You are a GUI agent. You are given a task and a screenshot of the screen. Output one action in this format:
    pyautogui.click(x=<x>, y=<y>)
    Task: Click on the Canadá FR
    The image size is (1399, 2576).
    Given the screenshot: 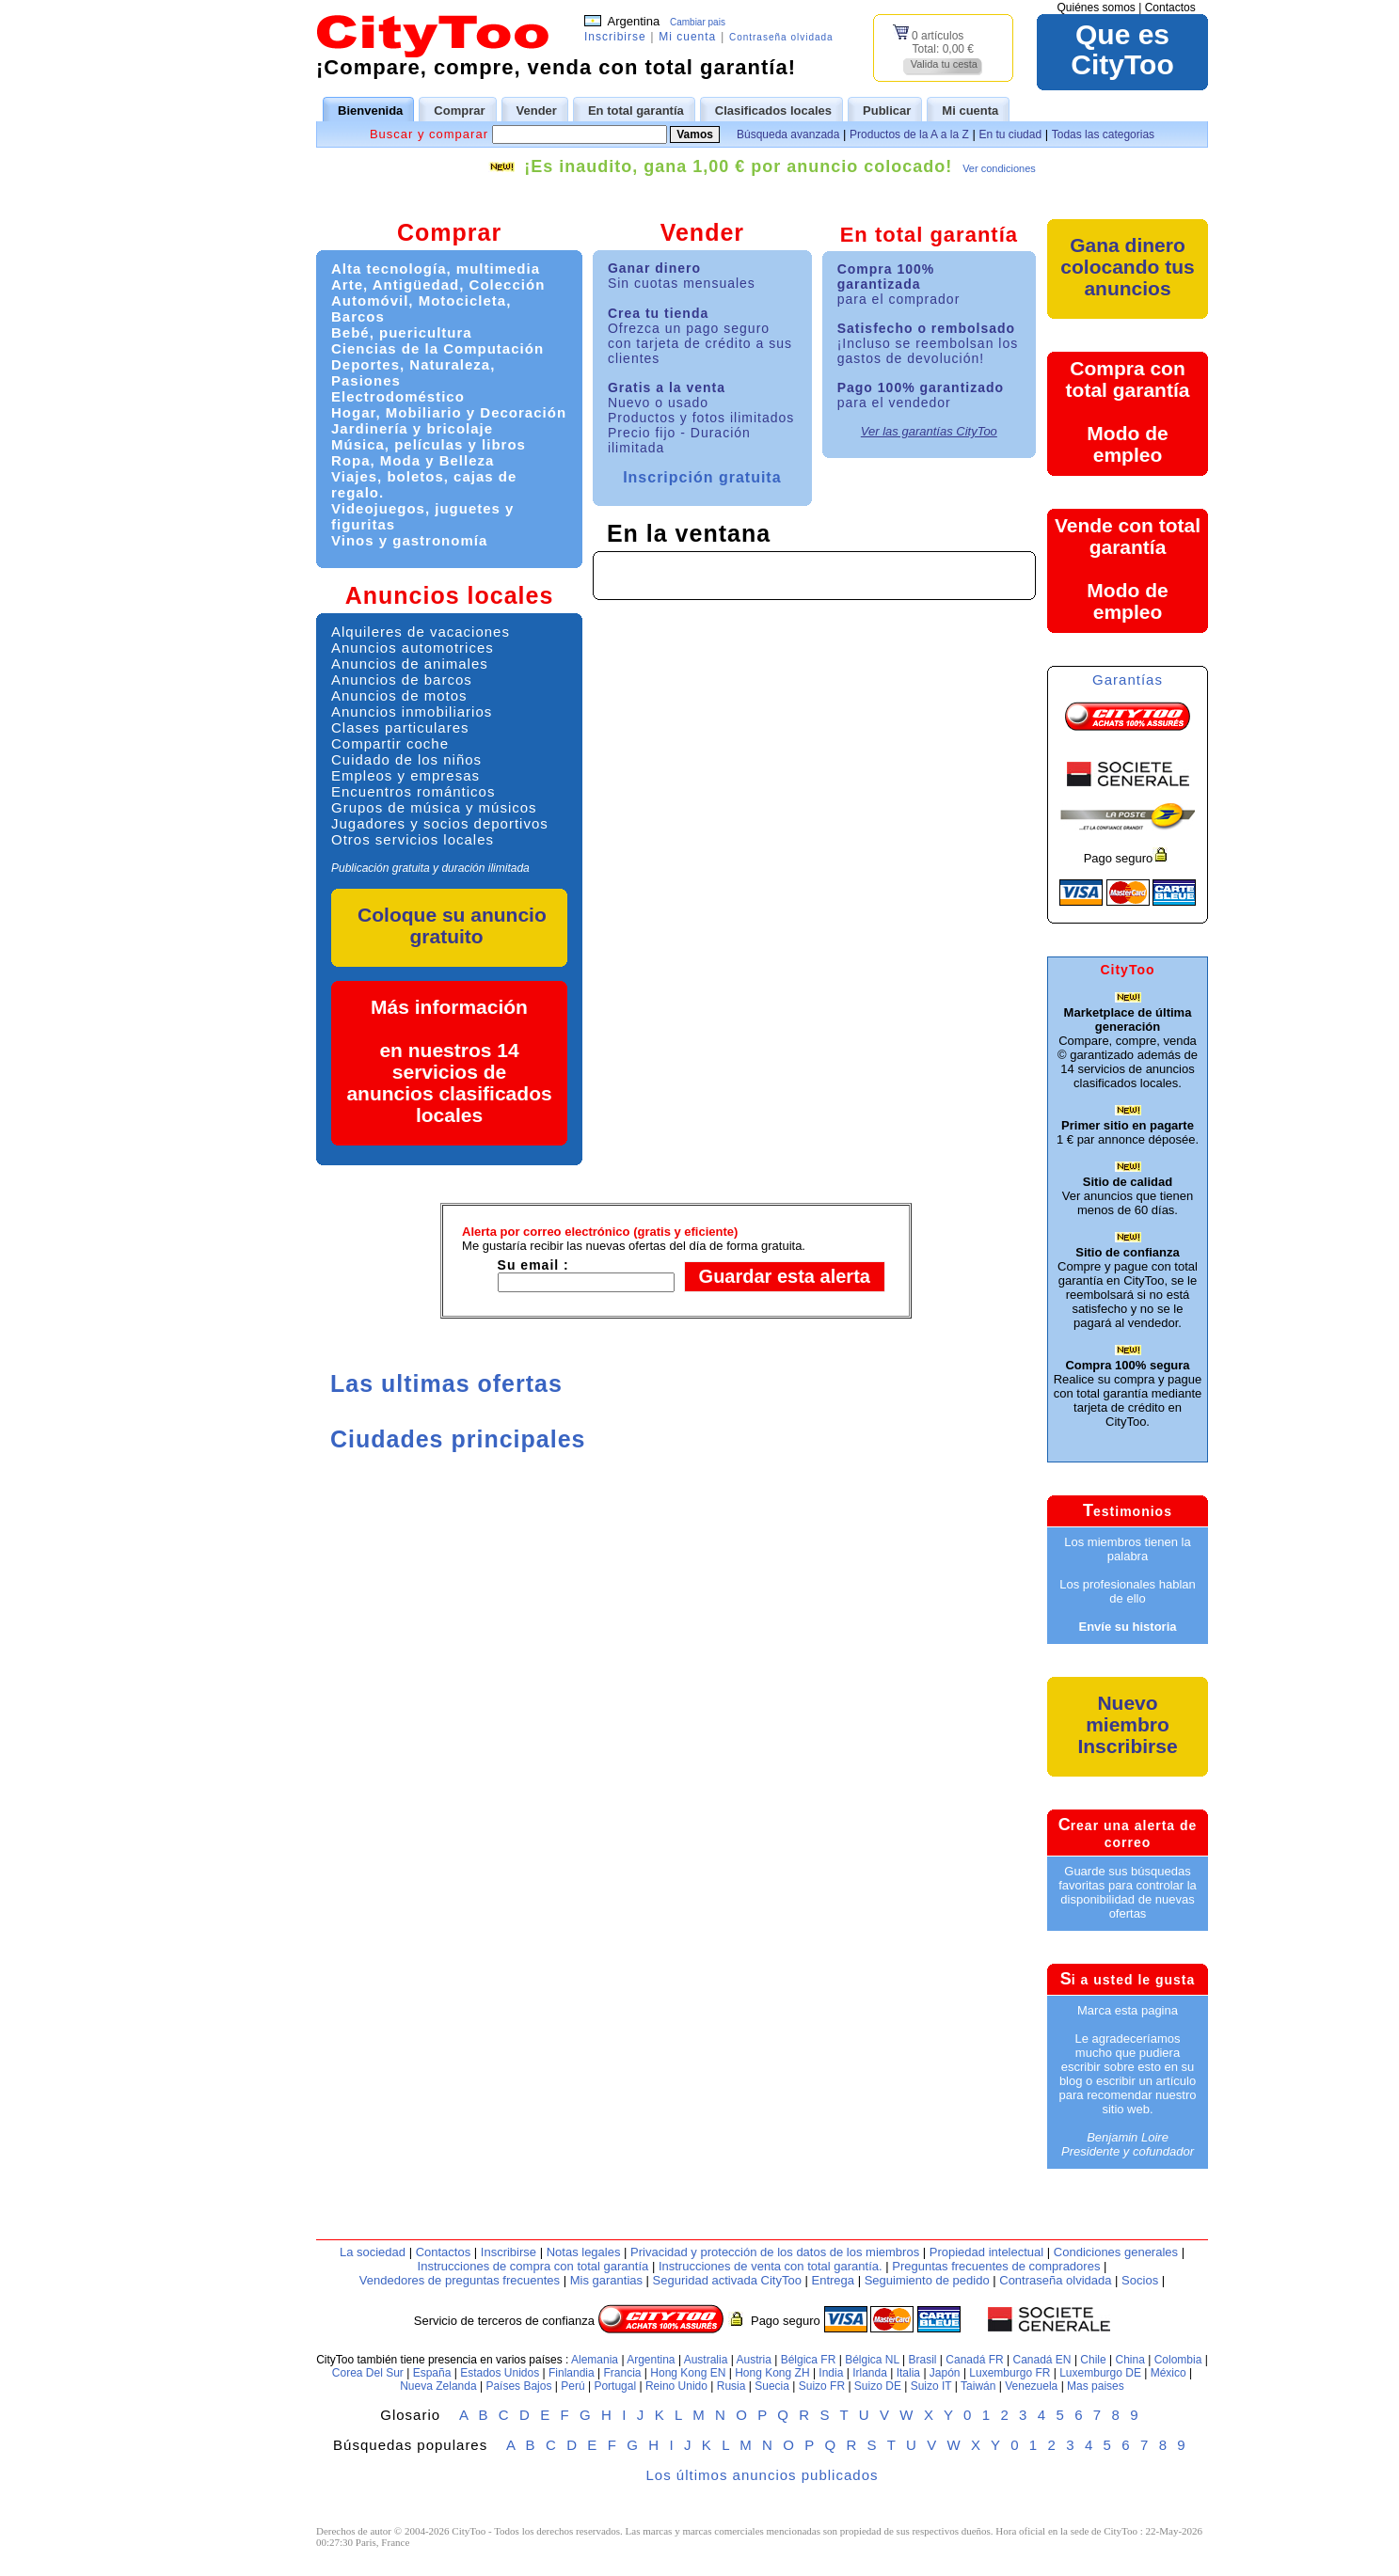 What is the action you would take?
    pyautogui.click(x=974, y=2359)
    